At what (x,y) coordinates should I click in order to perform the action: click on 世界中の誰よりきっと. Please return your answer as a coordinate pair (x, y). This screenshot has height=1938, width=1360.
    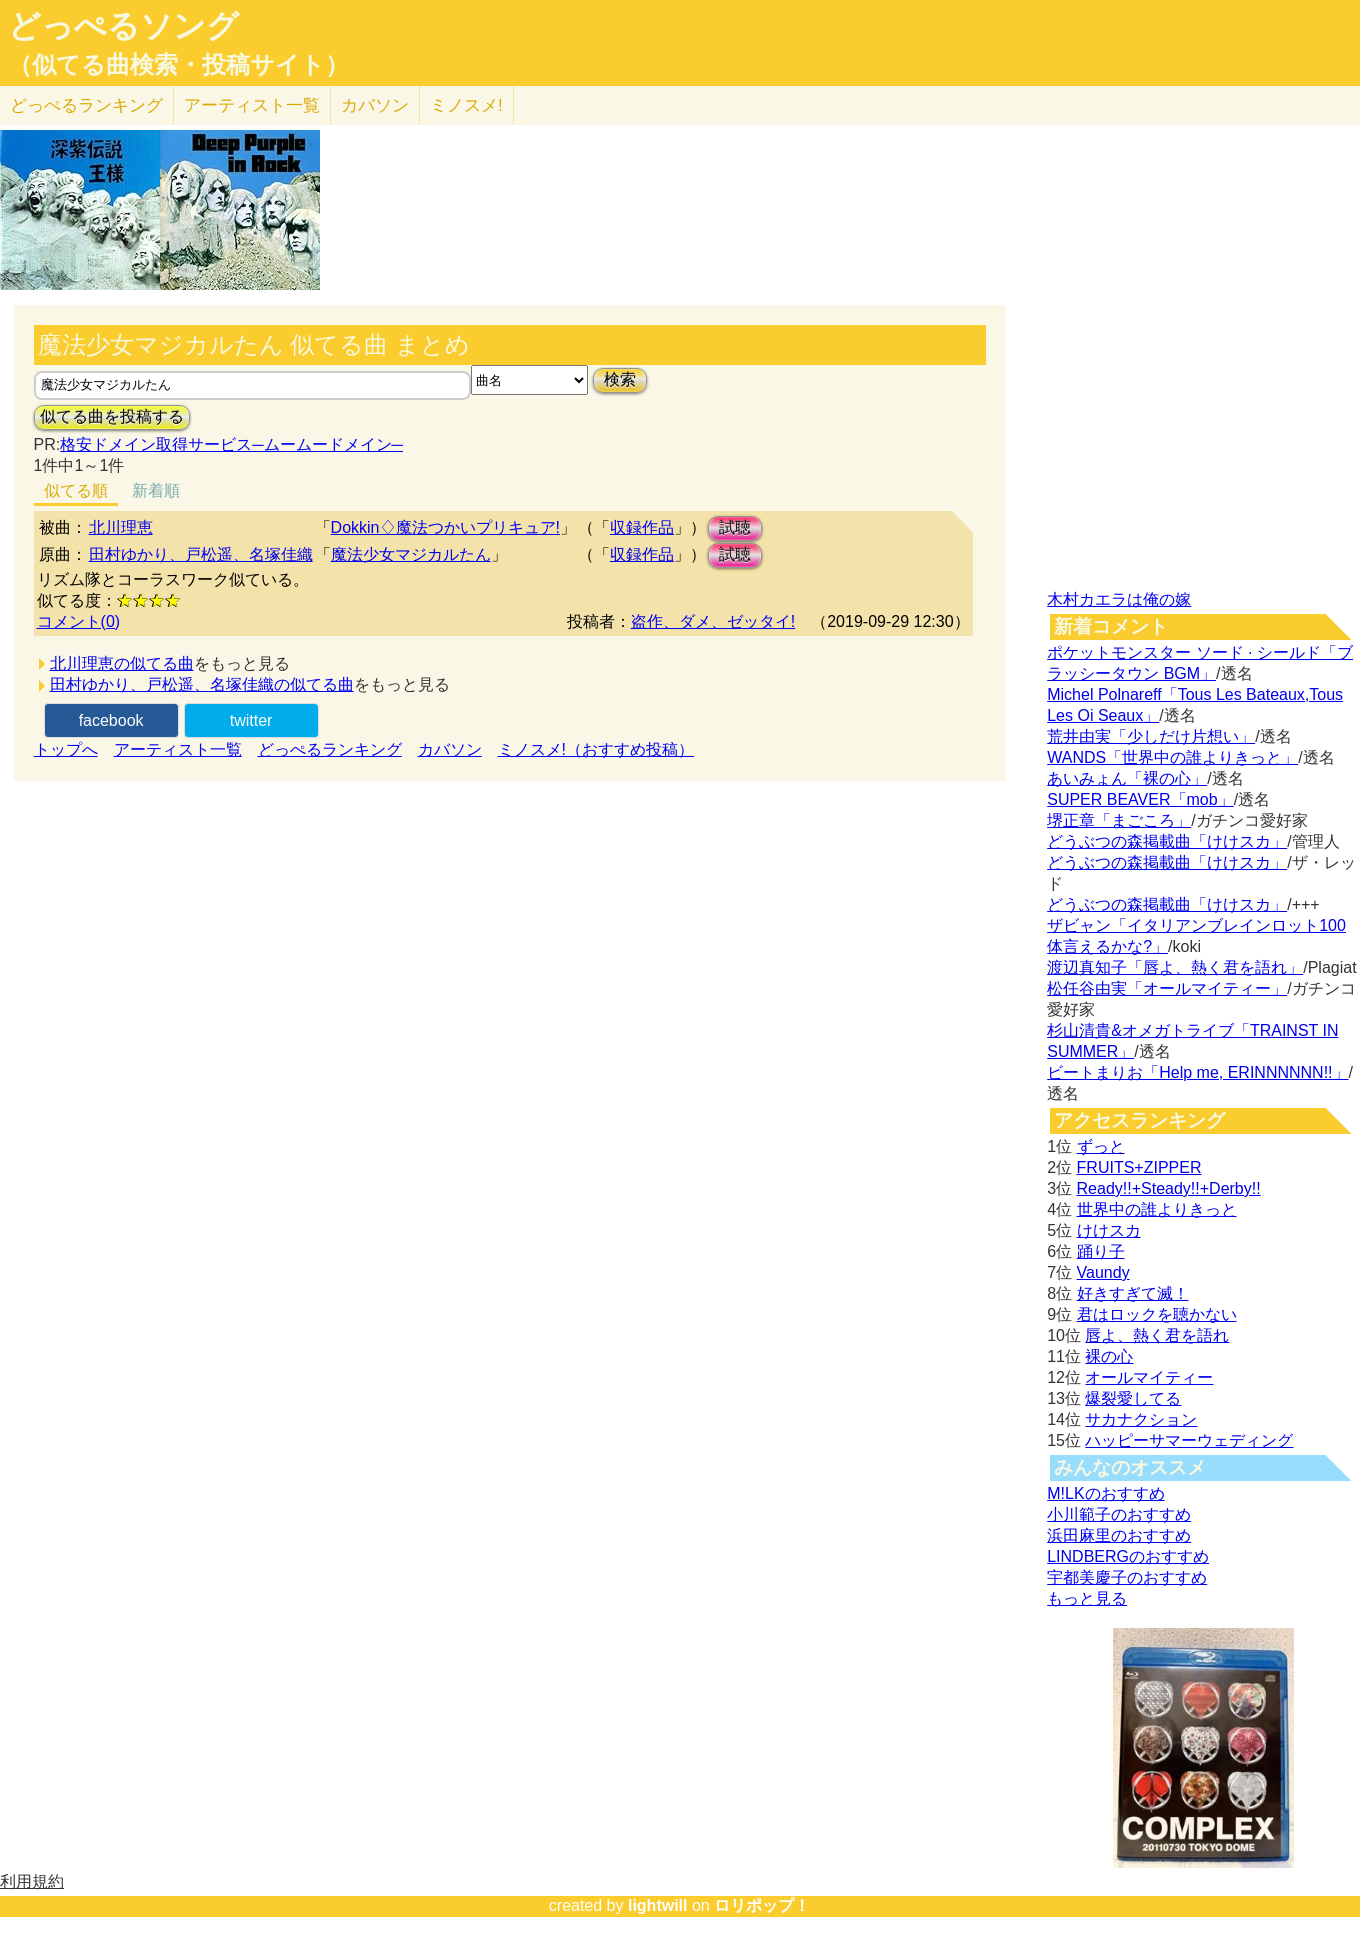
    Looking at the image, I should click on (1157, 1209).